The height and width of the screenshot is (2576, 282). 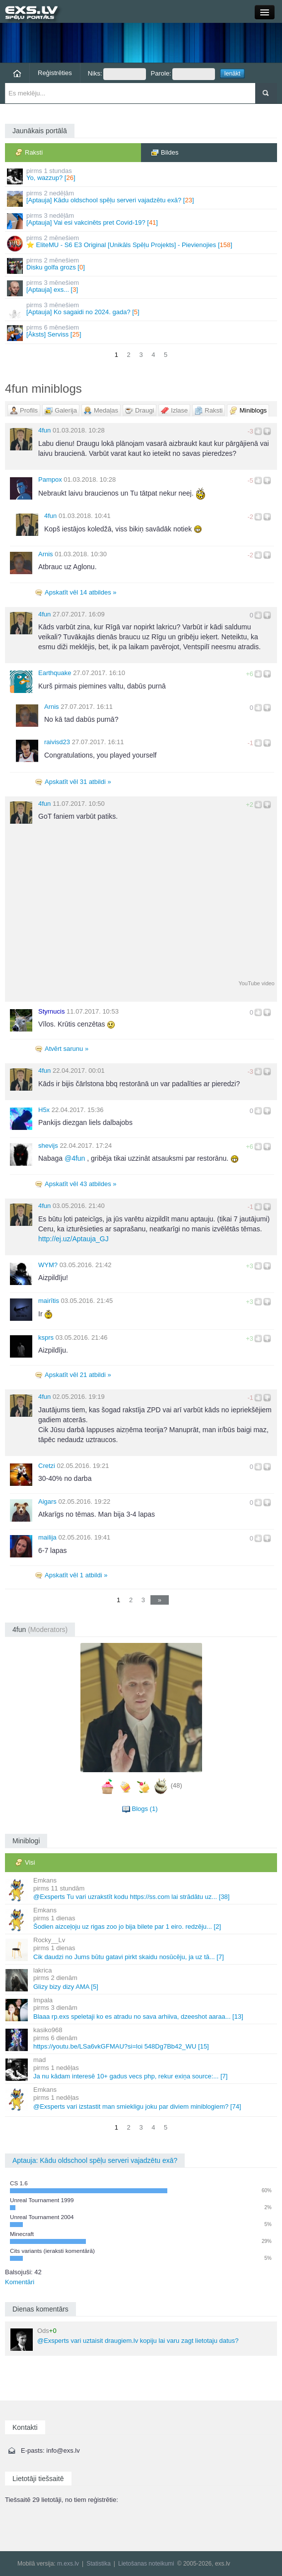 I want to click on Atvērt sarunu », so click(x=66, y=1048).